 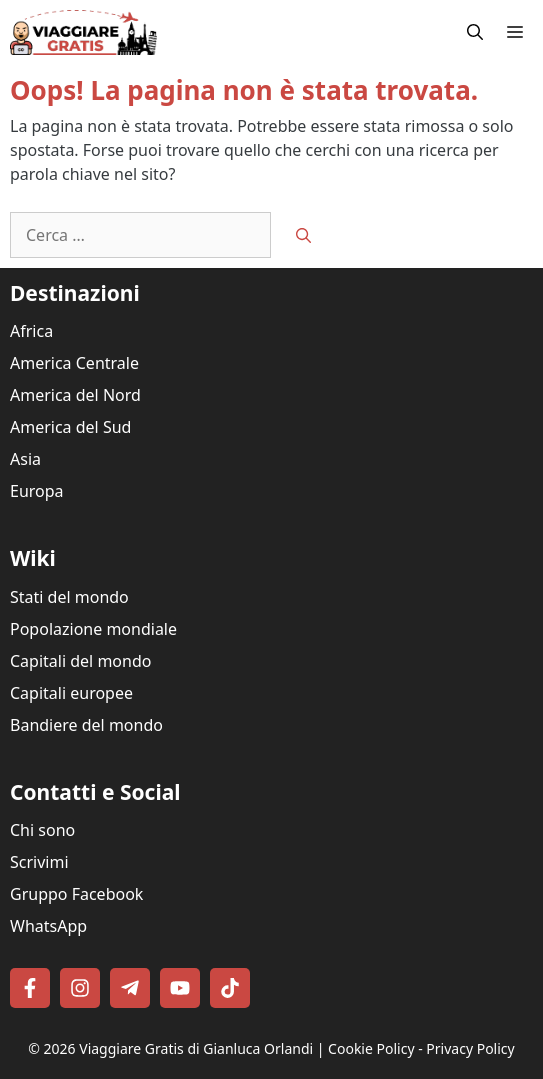 I want to click on [button], so click(x=475, y=32).